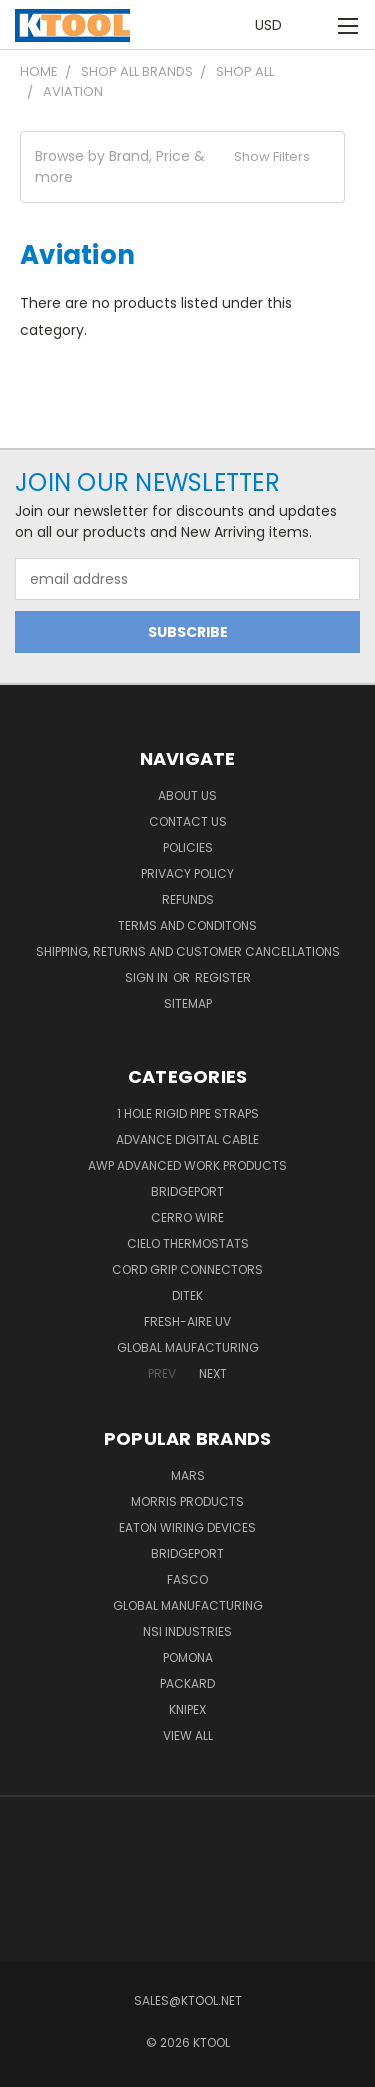  Describe the element at coordinates (188, 951) in the screenshot. I see `Shipping, Returns and Customer Cancellations` at that location.